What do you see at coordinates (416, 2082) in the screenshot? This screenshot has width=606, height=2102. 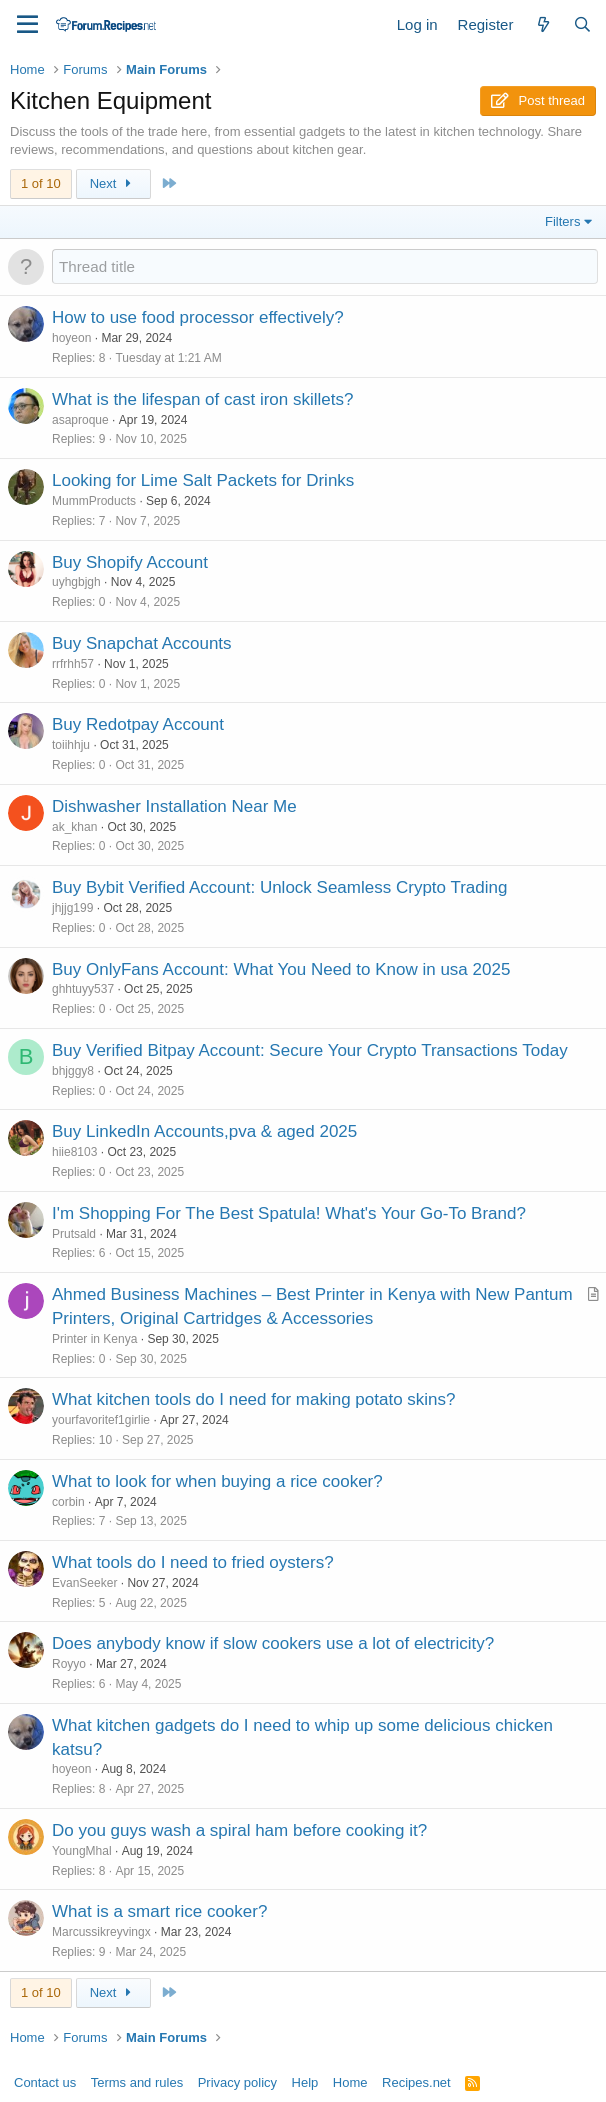 I see `Recipes.net` at bounding box center [416, 2082].